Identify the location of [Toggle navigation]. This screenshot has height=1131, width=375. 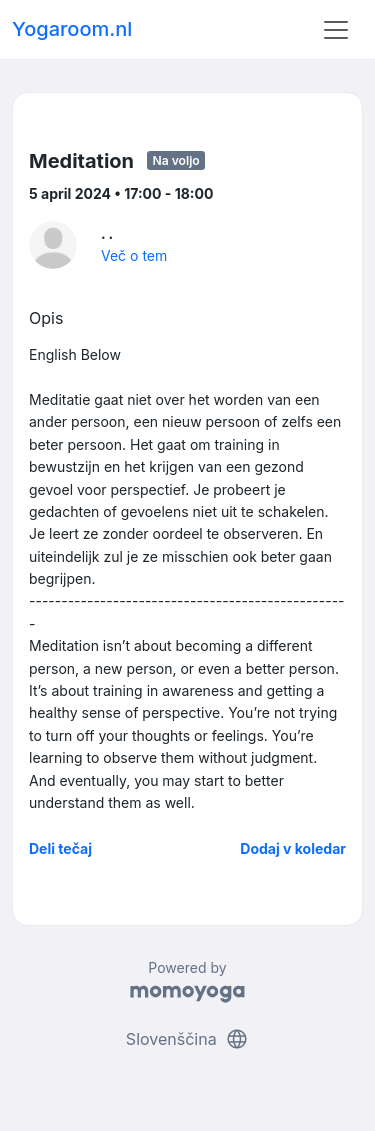
(336, 30).